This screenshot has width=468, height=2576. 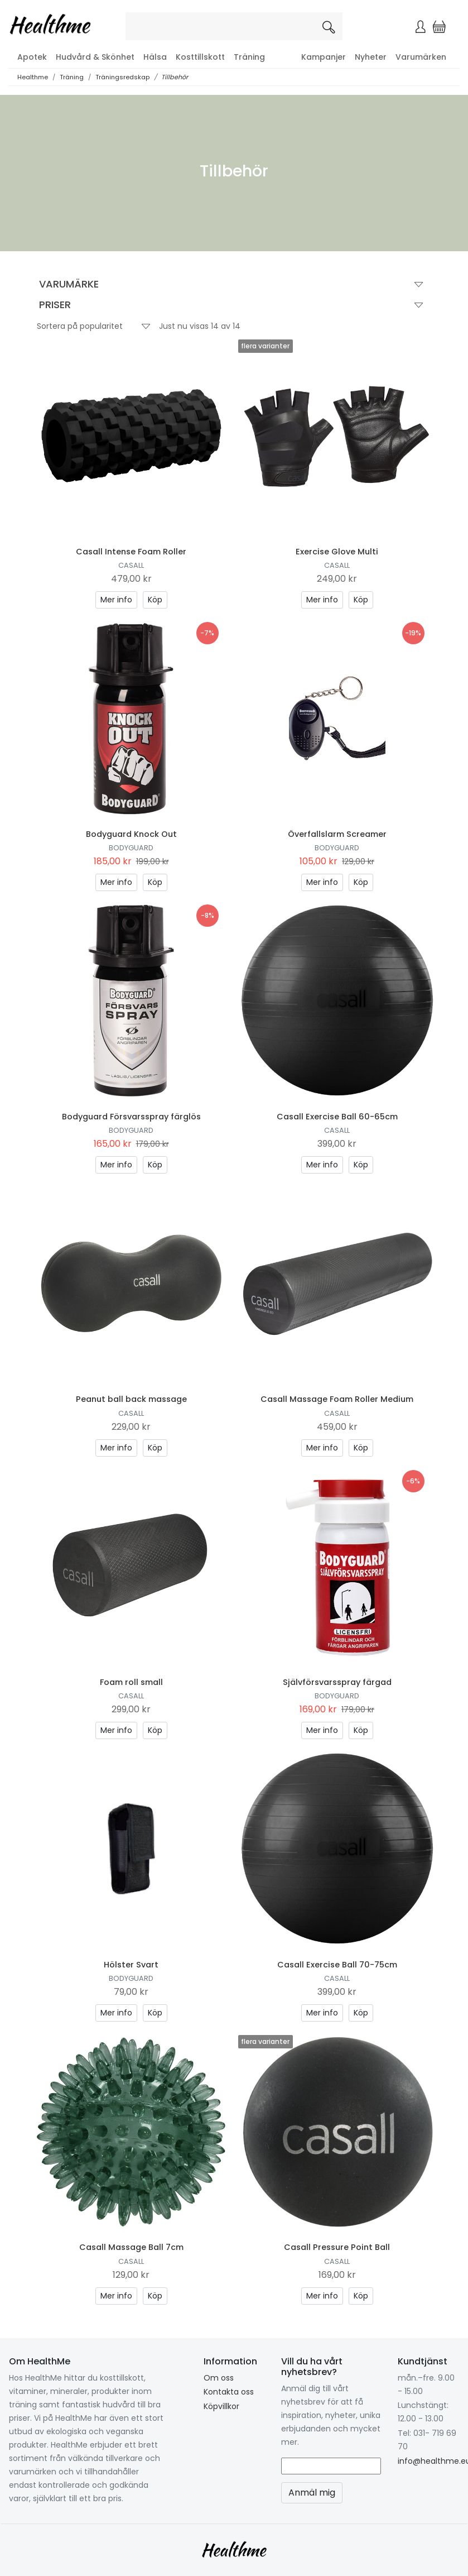 What do you see at coordinates (249, 57) in the screenshot?
I see `Träning` at bounding box center [249, 57].